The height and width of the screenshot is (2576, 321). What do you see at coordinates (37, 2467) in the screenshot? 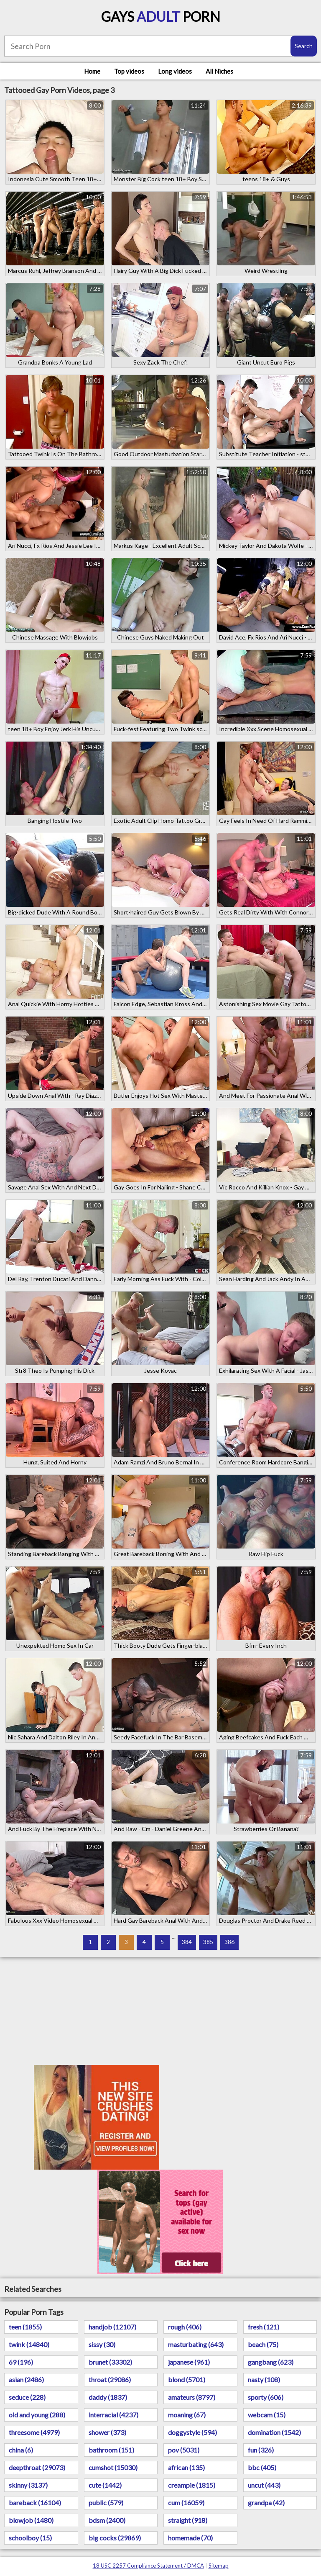
I see `deepthroat (29073)` at bounding box center [37, 2467].